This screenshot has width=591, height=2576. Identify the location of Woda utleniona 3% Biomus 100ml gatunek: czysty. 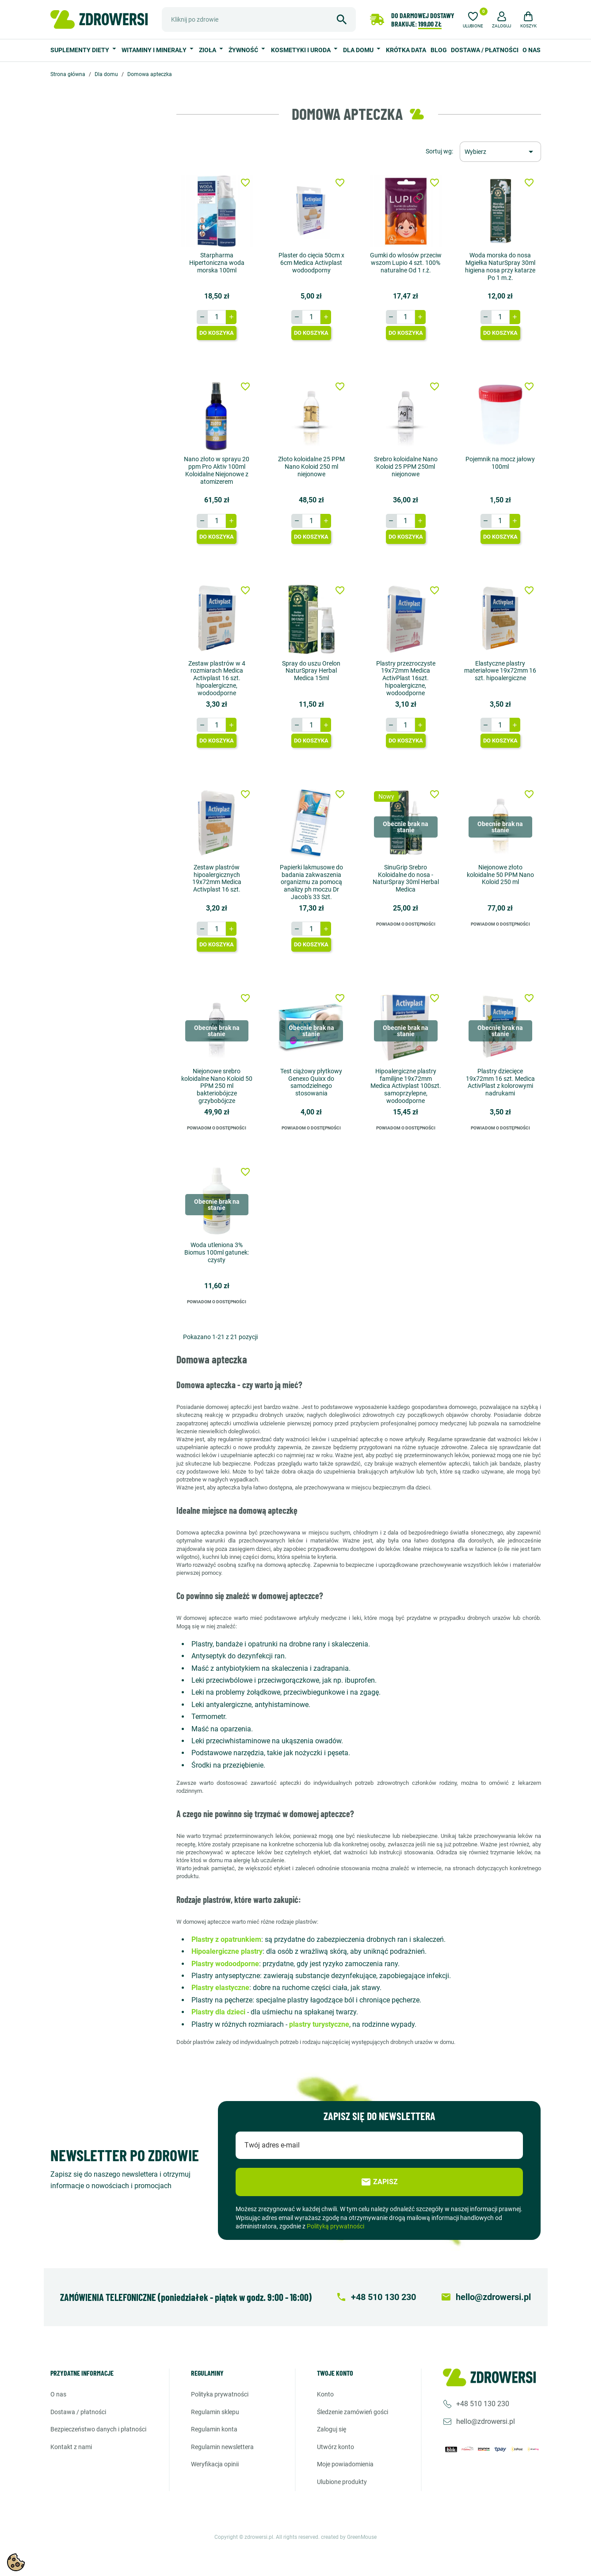
(216, 1252).